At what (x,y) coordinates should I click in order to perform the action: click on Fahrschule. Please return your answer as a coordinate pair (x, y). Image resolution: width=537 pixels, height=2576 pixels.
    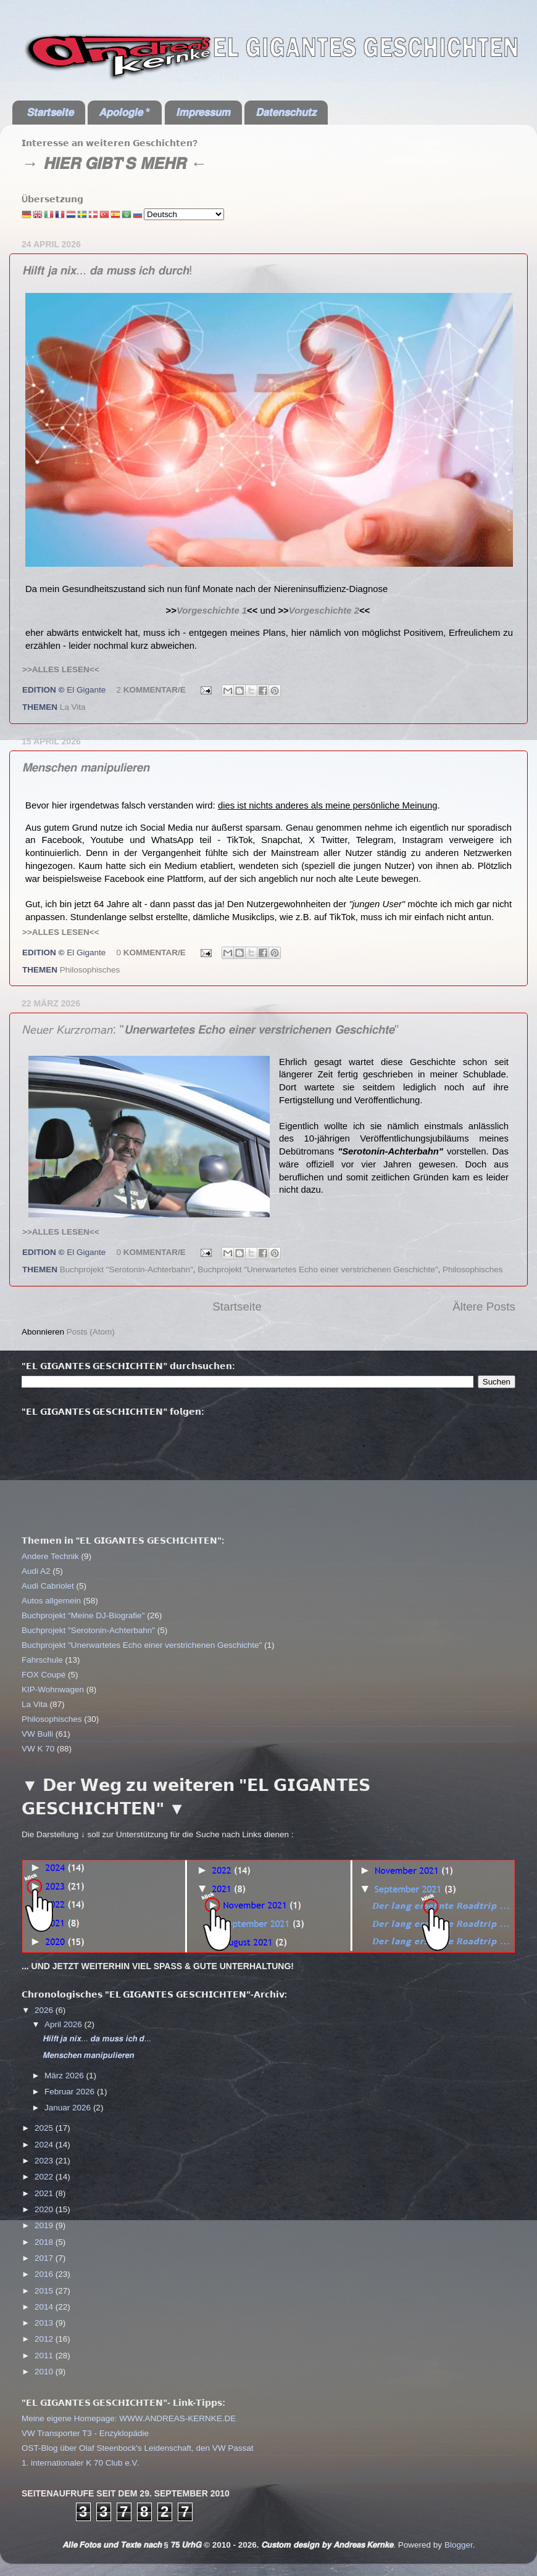
    Looking at the image, I should click on (42, 1660).